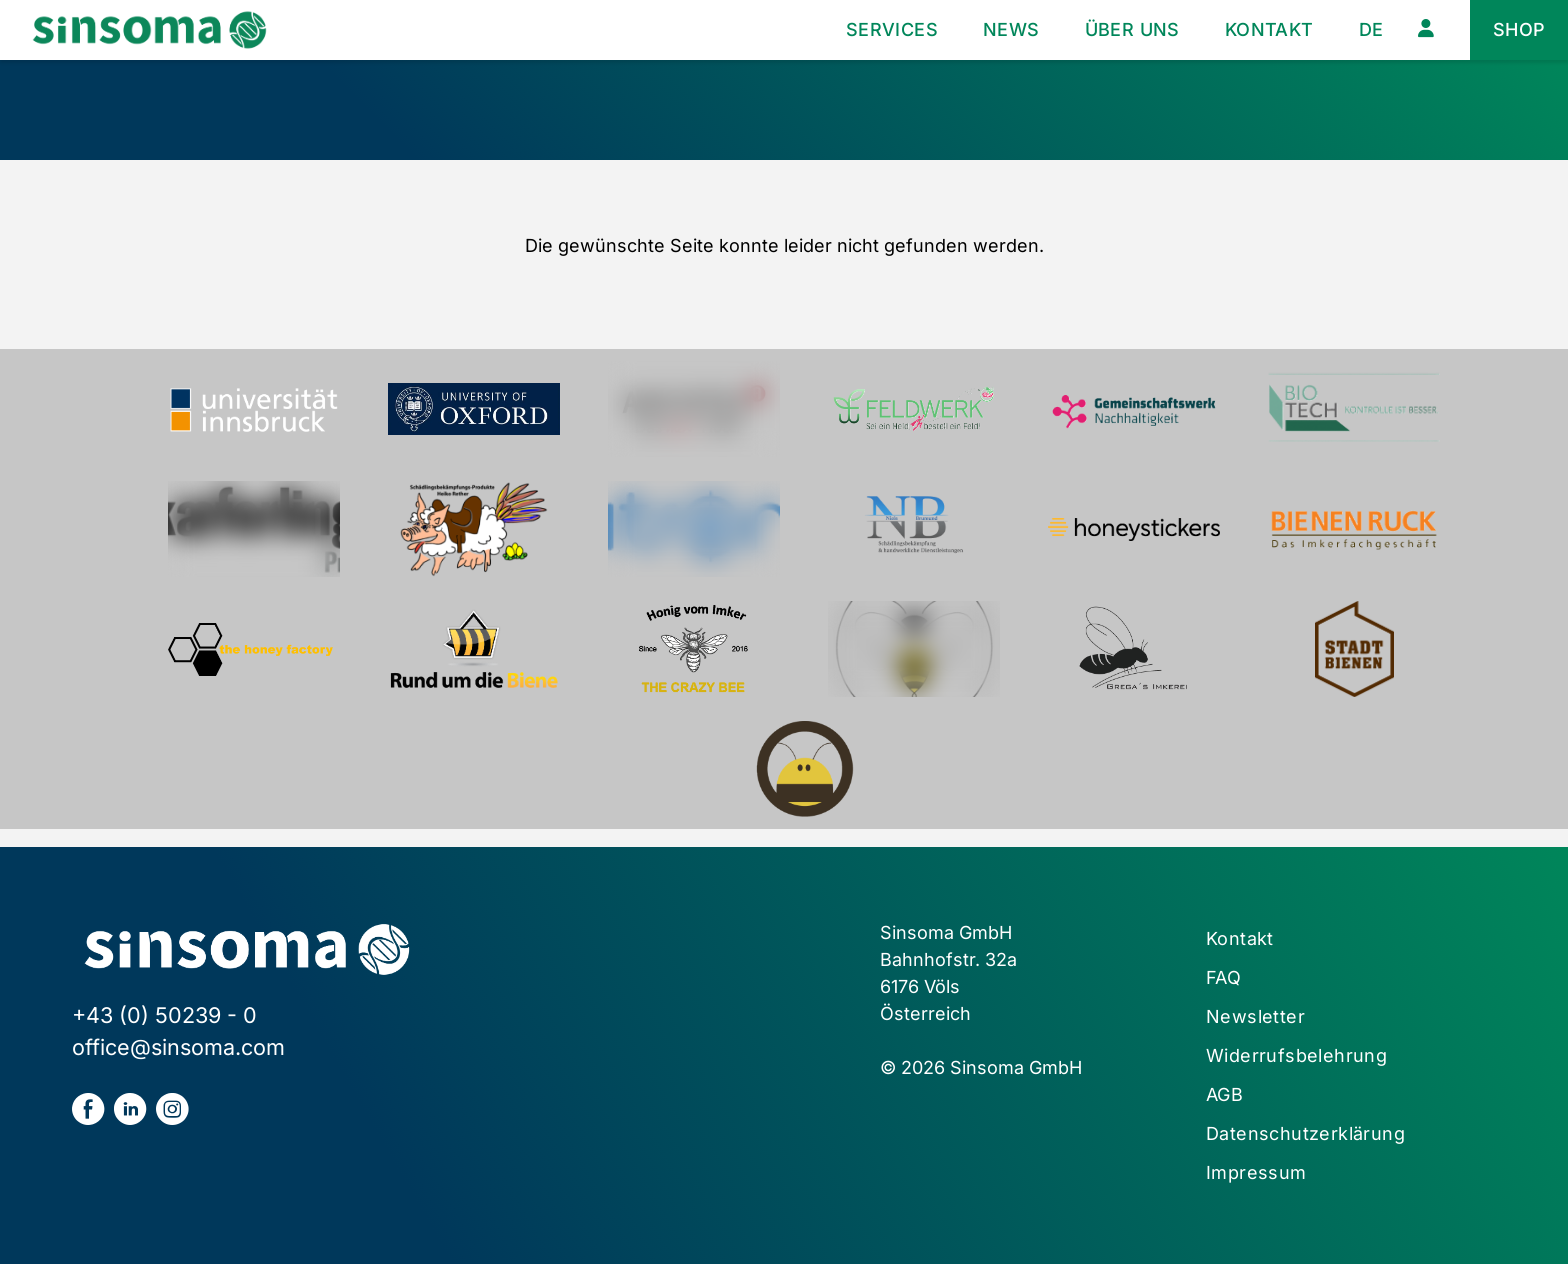 This screenshot has width=1568, height=1264. What do you see at coordinates (178, 1047) in the screenshot?
I see `office@sinsoma.com` at bounding box center [178, 1047].